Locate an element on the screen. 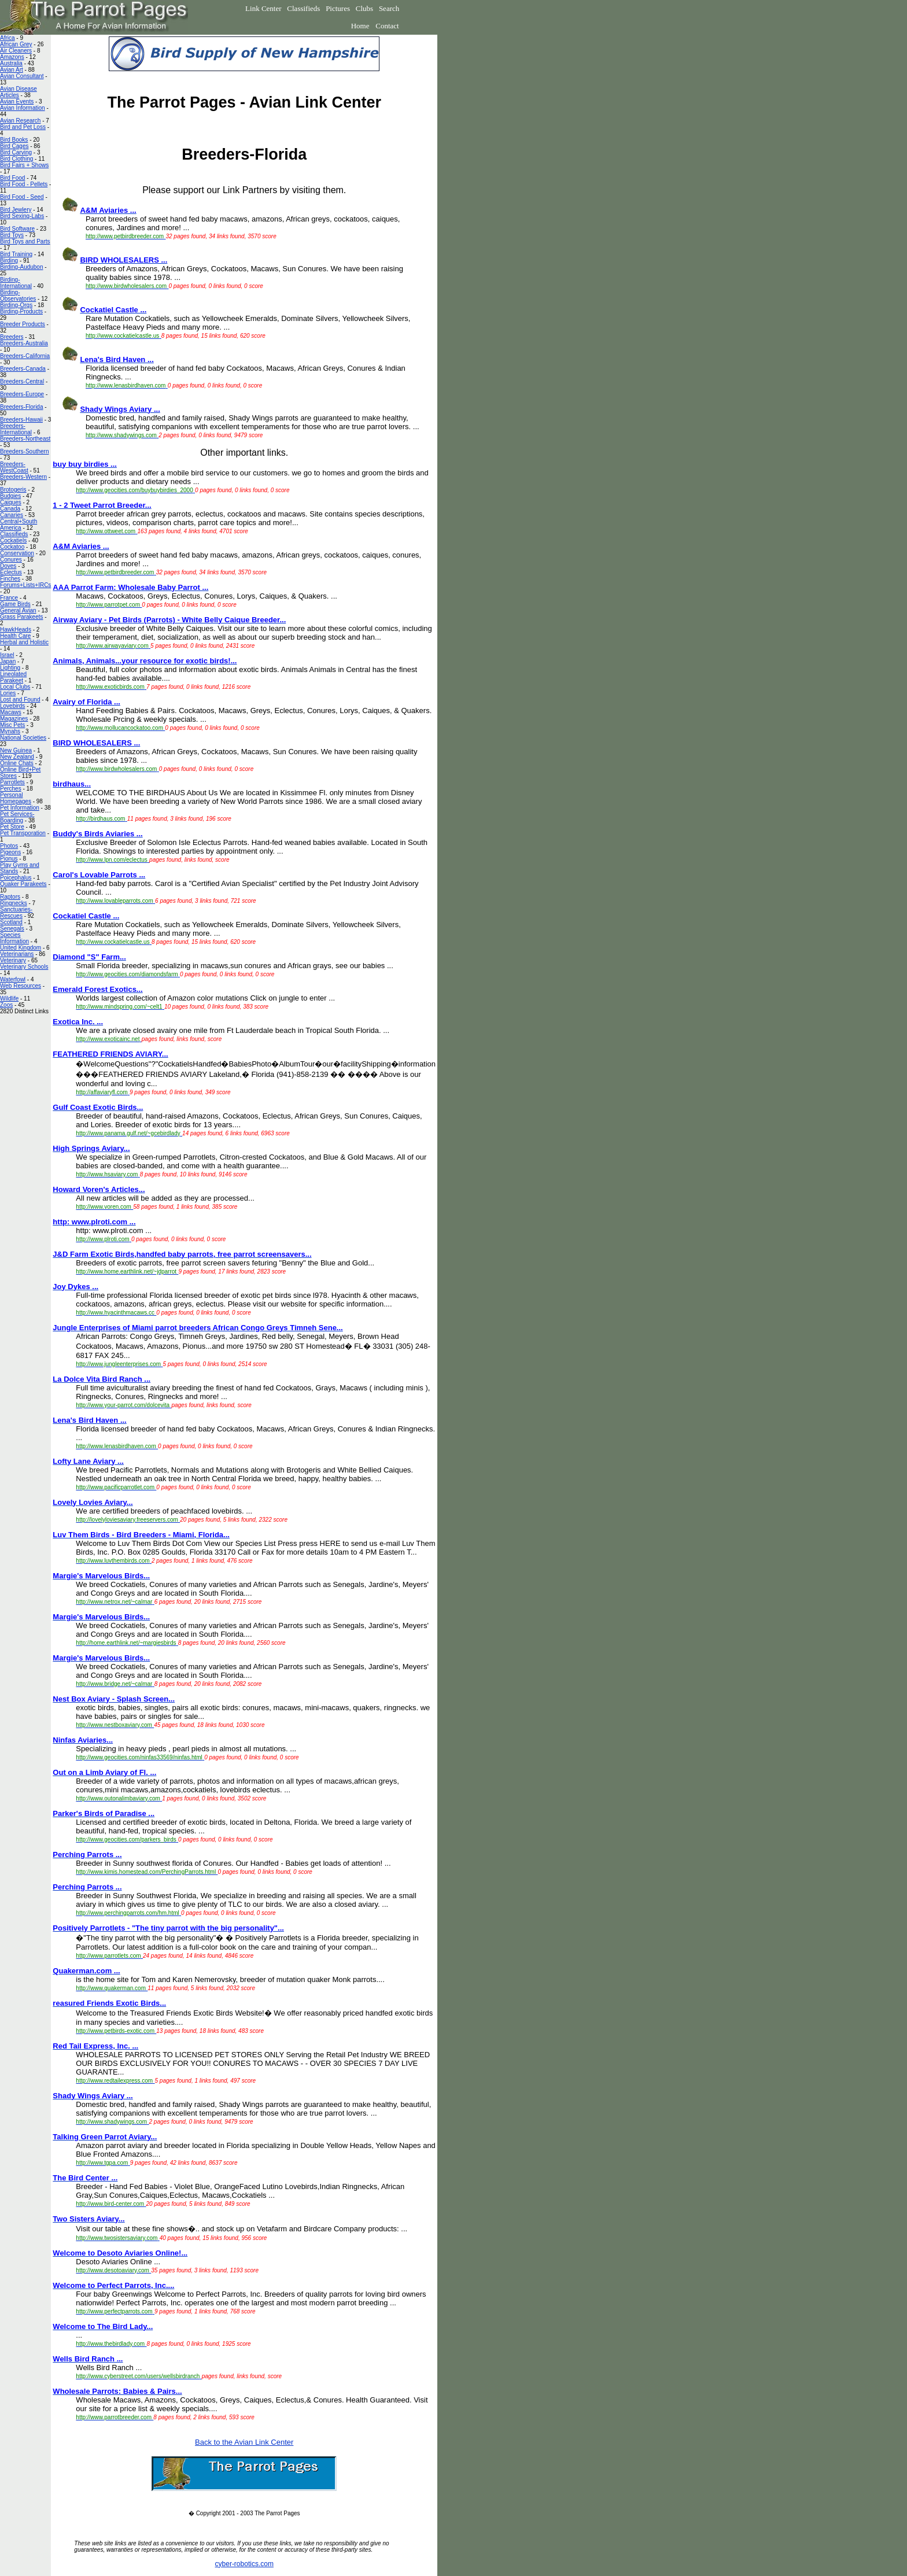 The width and height of the screenshot is (907, 2576). Lineolated Parakeet is located at coordinates (13, 677).